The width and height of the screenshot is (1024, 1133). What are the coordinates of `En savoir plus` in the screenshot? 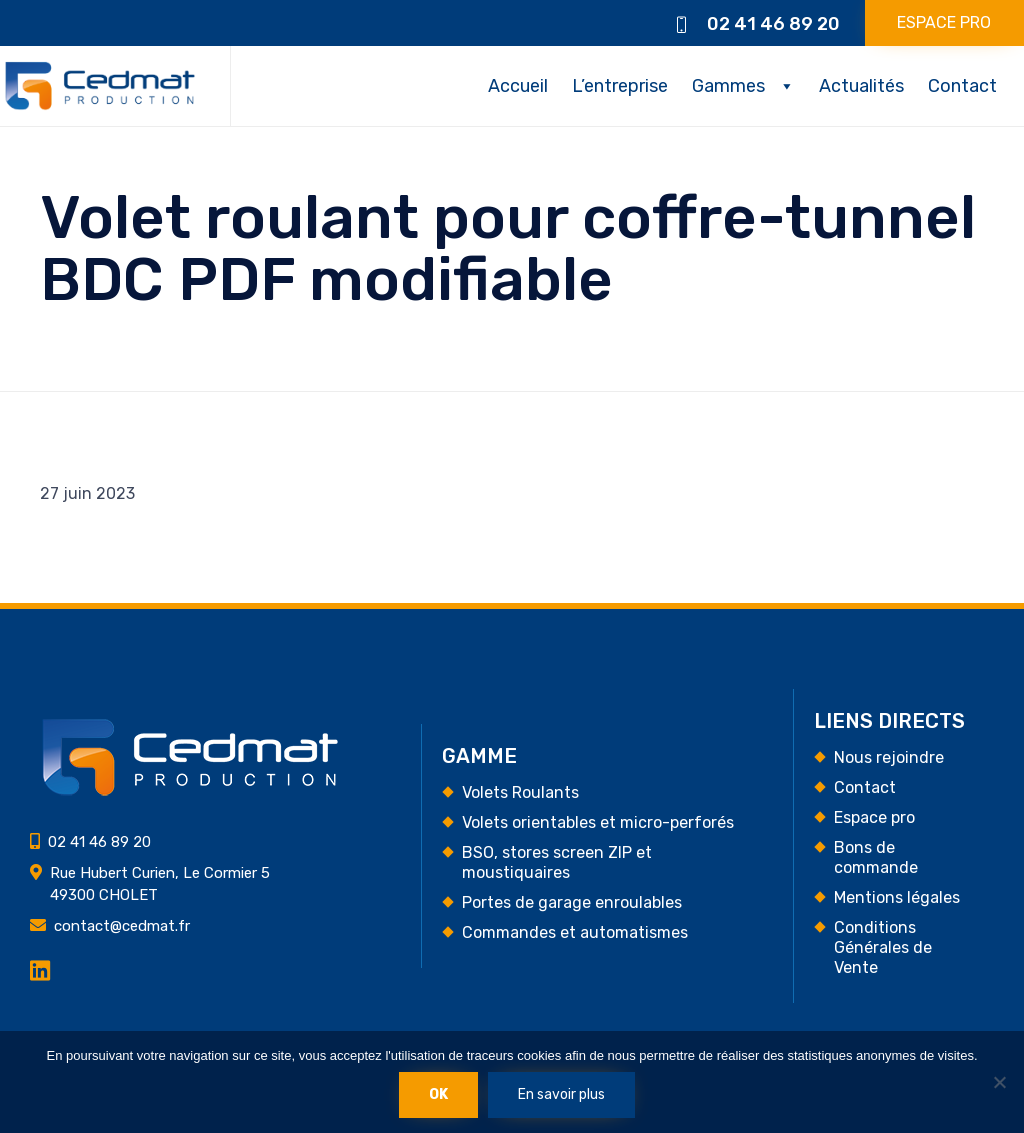 It's located at (561, 1094).